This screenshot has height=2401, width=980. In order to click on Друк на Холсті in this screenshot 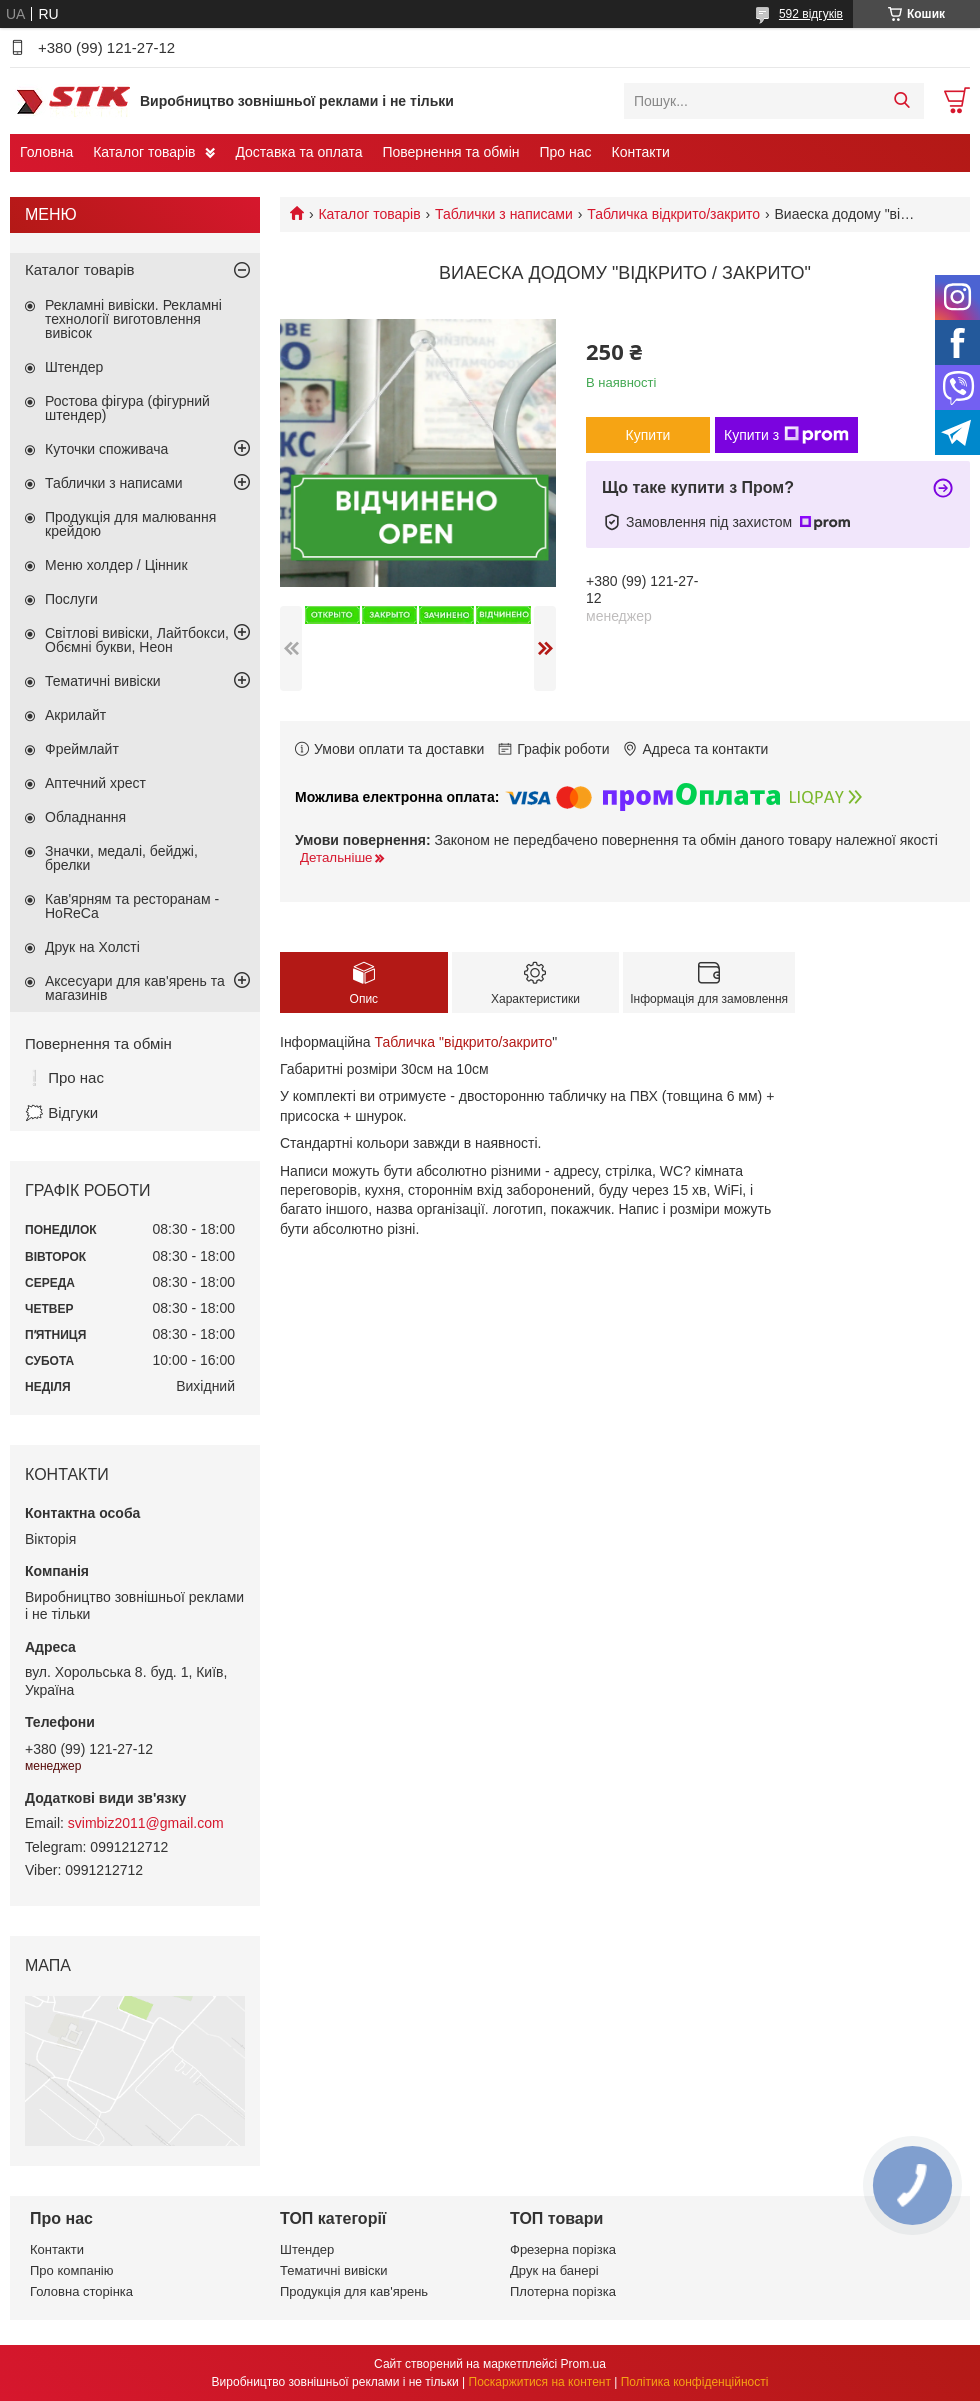, I will do `click(92, 947)`.